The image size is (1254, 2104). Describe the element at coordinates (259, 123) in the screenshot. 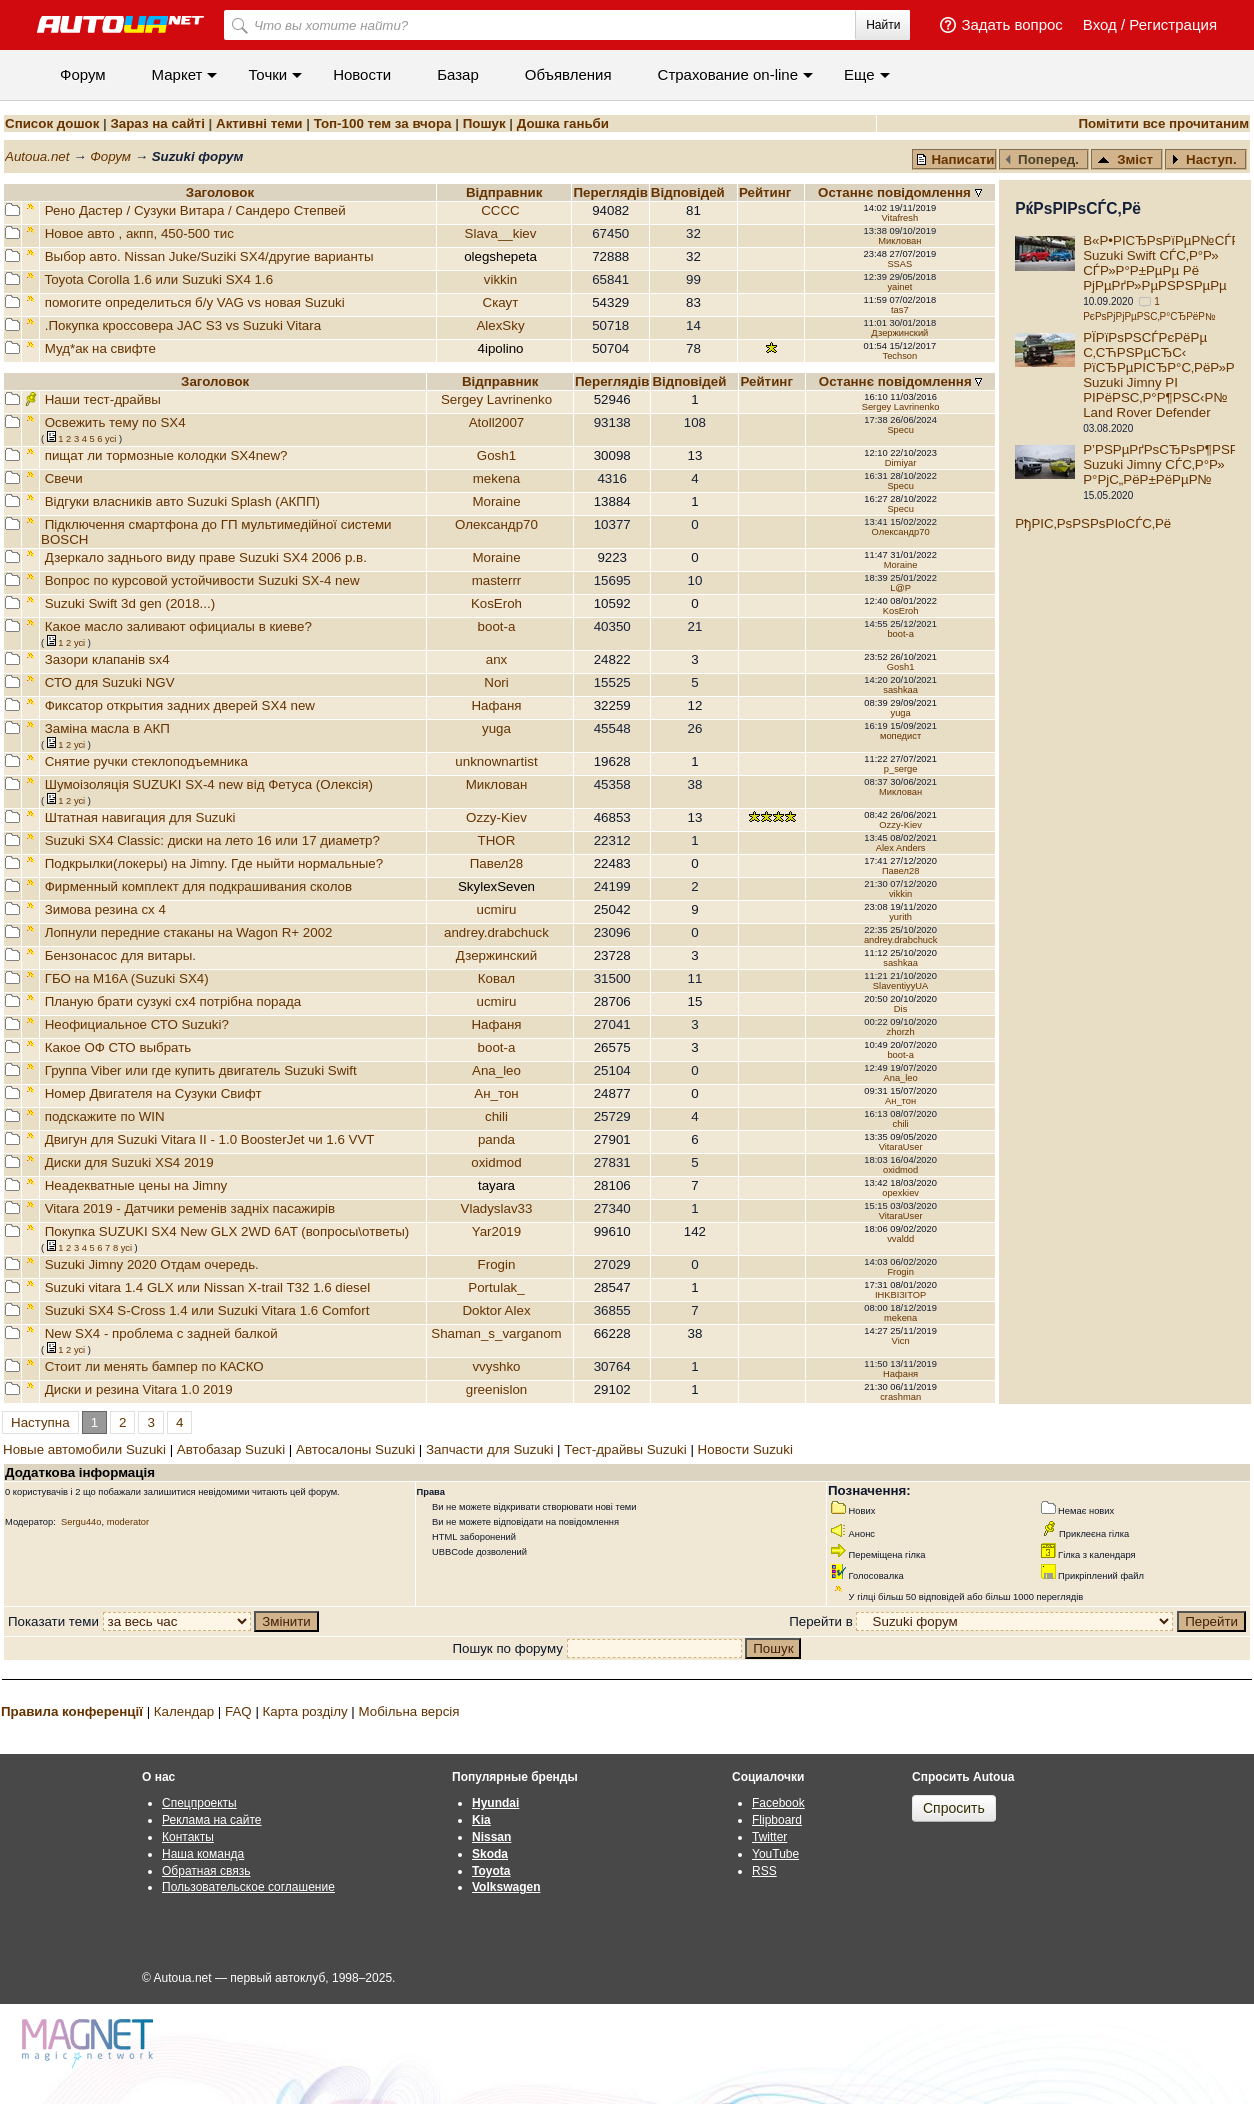

I see `Активні теми` at that location.